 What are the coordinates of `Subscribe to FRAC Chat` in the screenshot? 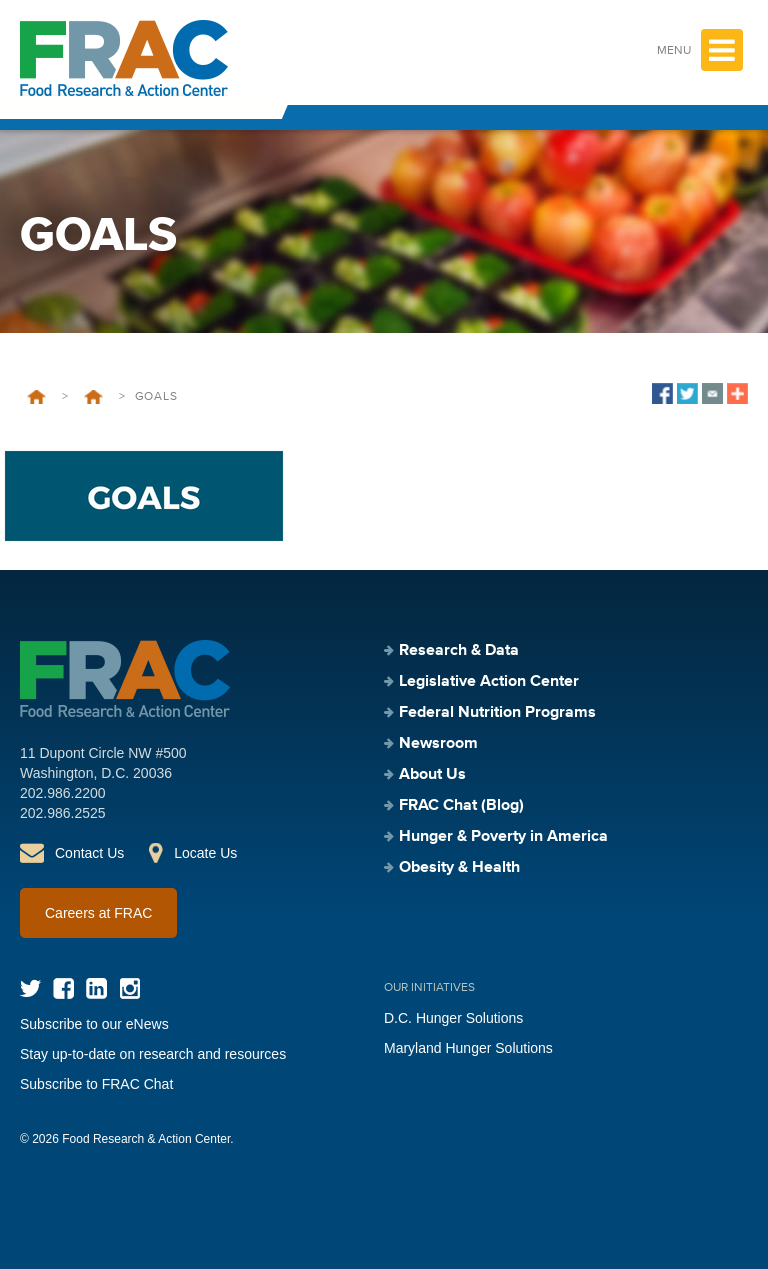 It's located at (96, 1084).